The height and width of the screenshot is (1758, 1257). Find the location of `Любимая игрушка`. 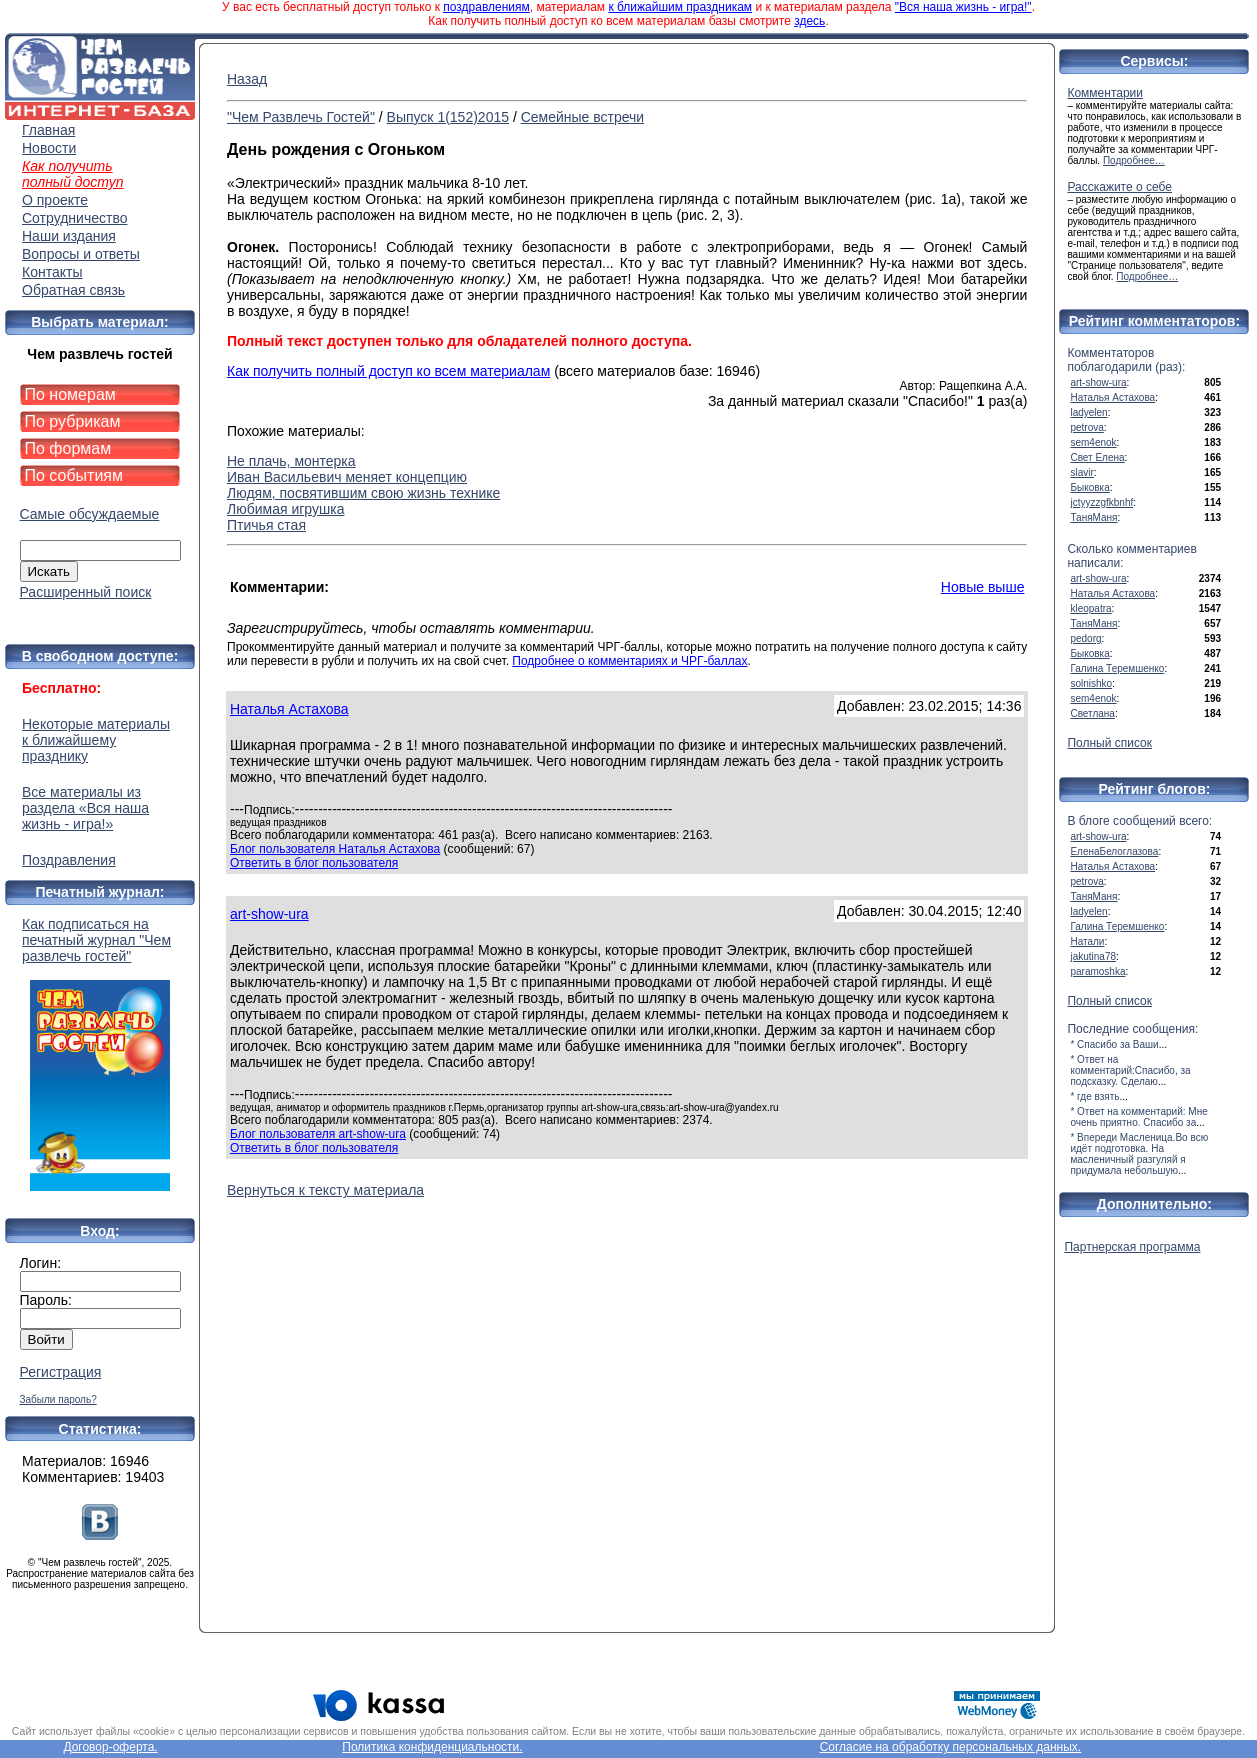

Любимая игрушка is located at coordinates (285, 509).